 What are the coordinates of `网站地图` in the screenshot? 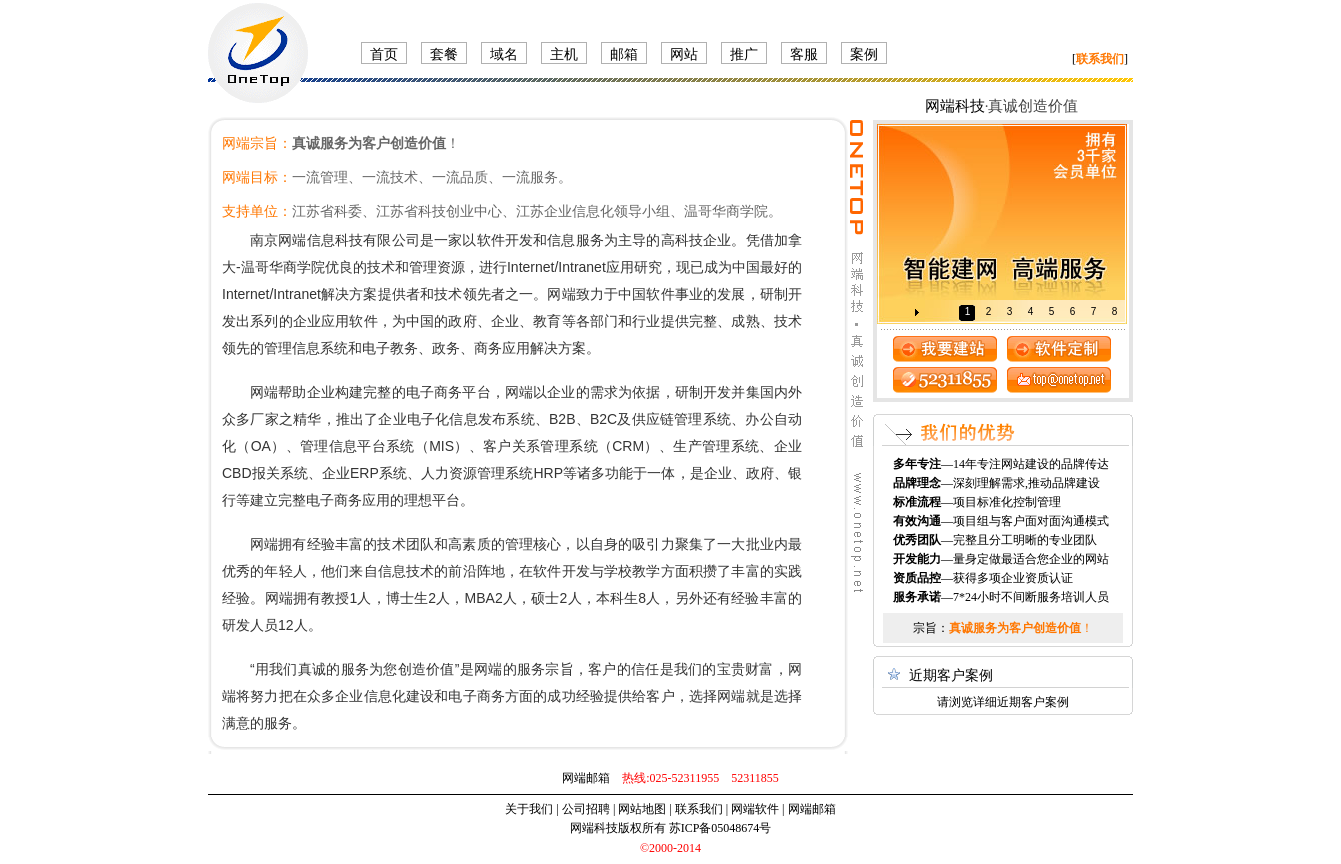 It's located at (642, 809).